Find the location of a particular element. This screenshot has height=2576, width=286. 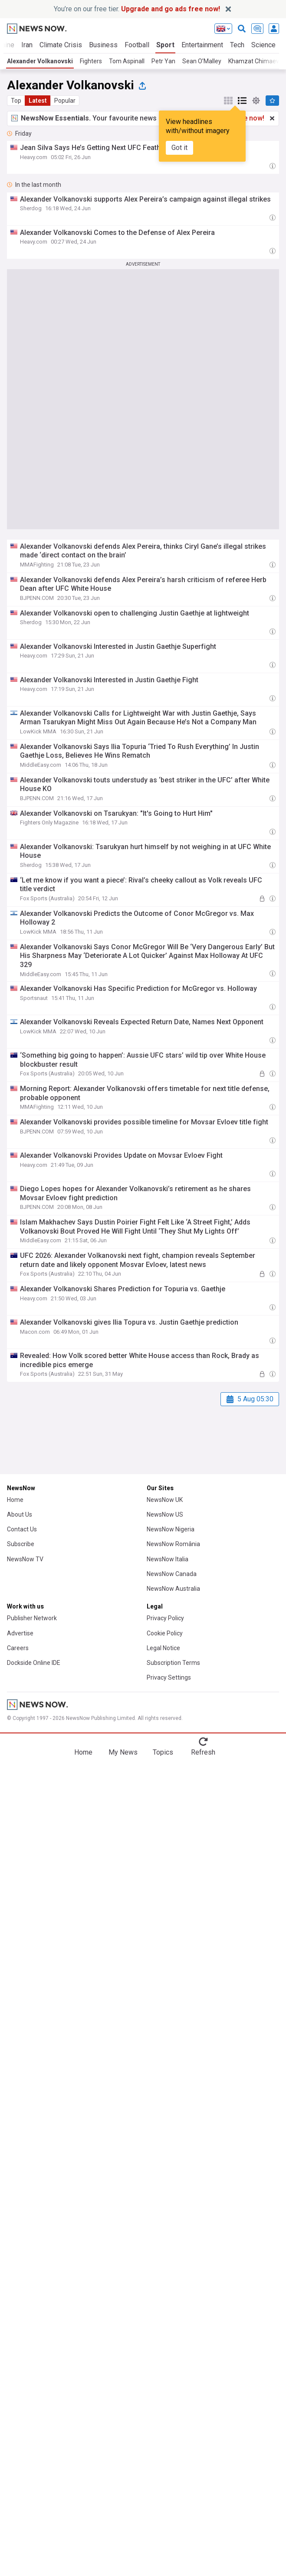

Tech is located at coordinates (237, 45).